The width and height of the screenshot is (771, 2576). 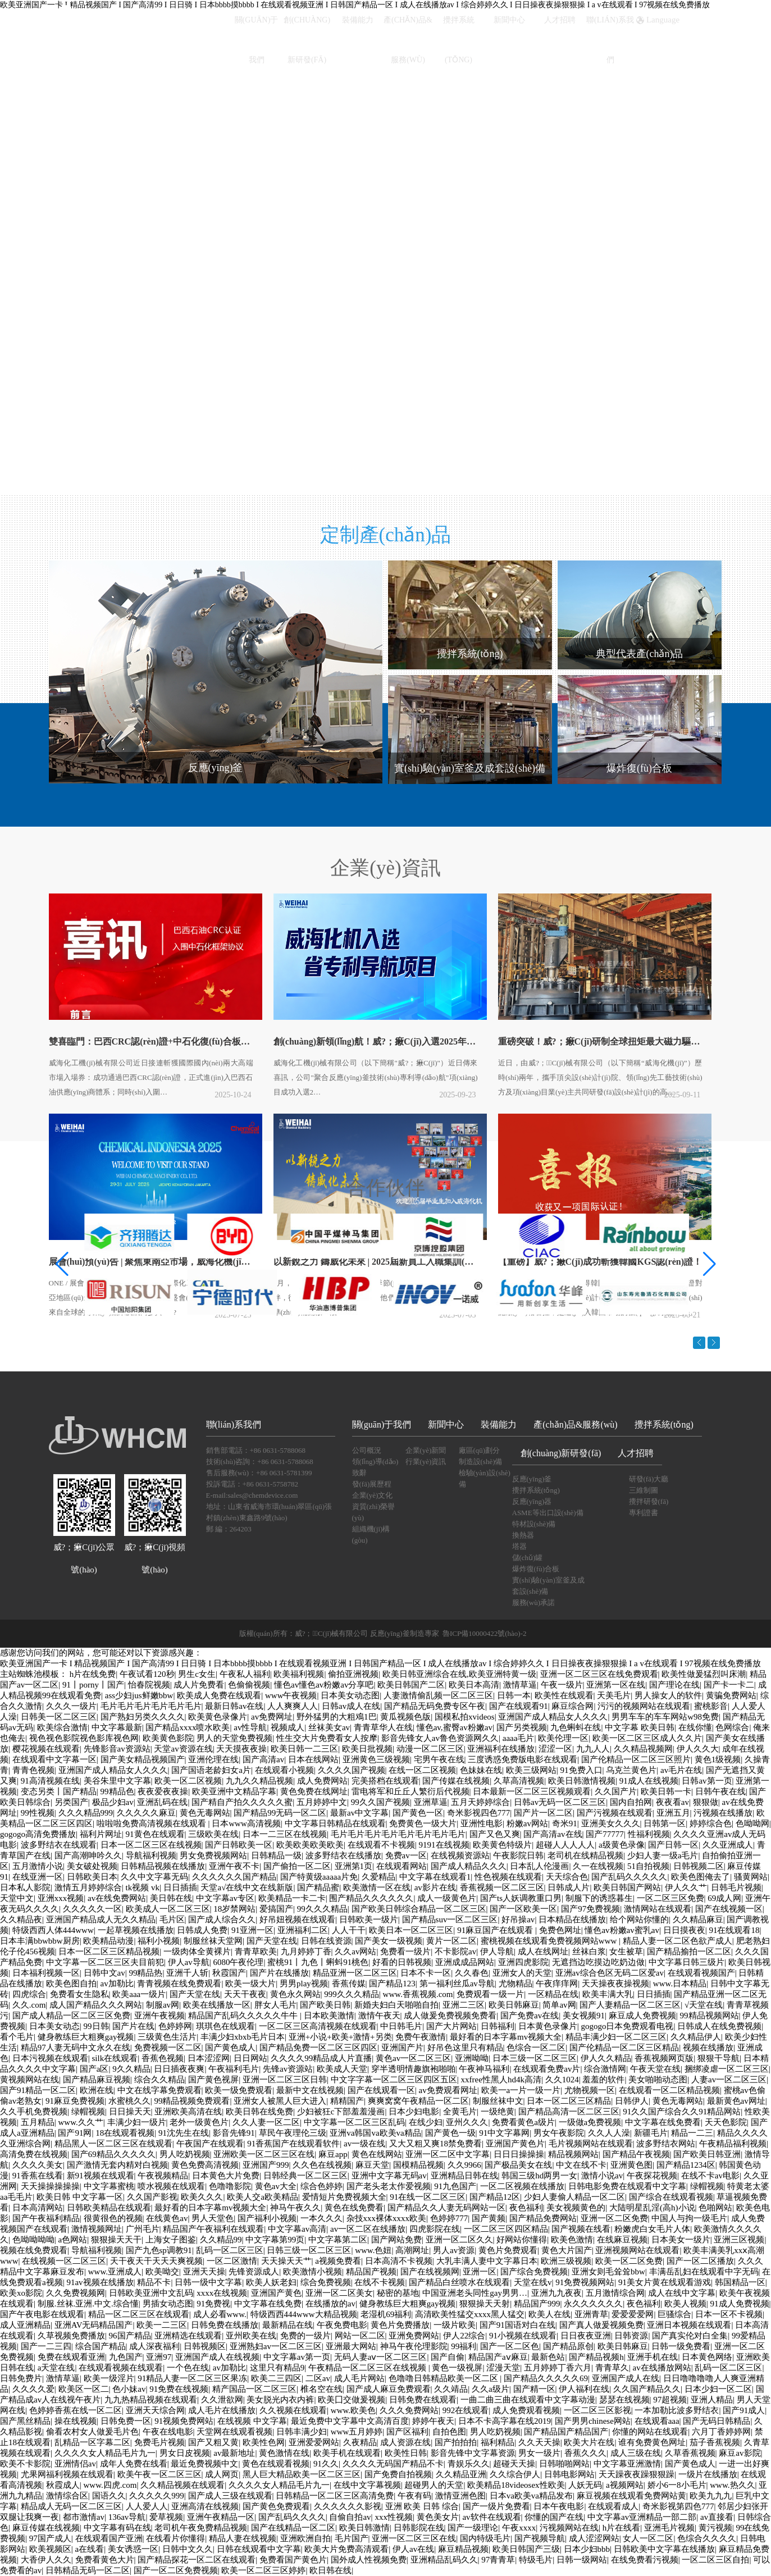 What do you see at coordinates (373, 2250) in the screenshot?
I see `www.色妞` at bounding box center [373, 2250].